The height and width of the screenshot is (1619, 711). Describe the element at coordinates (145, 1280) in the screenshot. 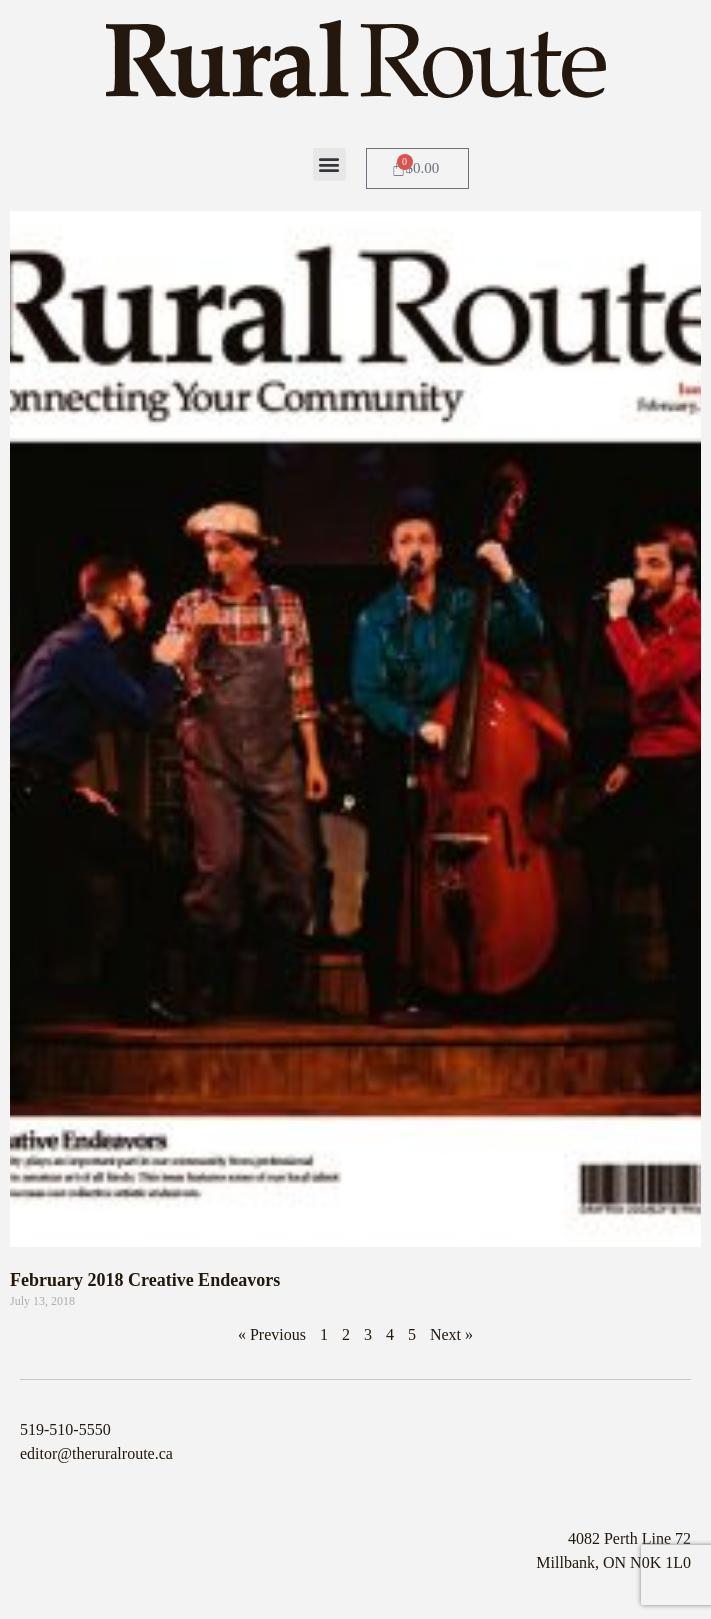

I see `February 2018 Creative Endeavors` at that location.